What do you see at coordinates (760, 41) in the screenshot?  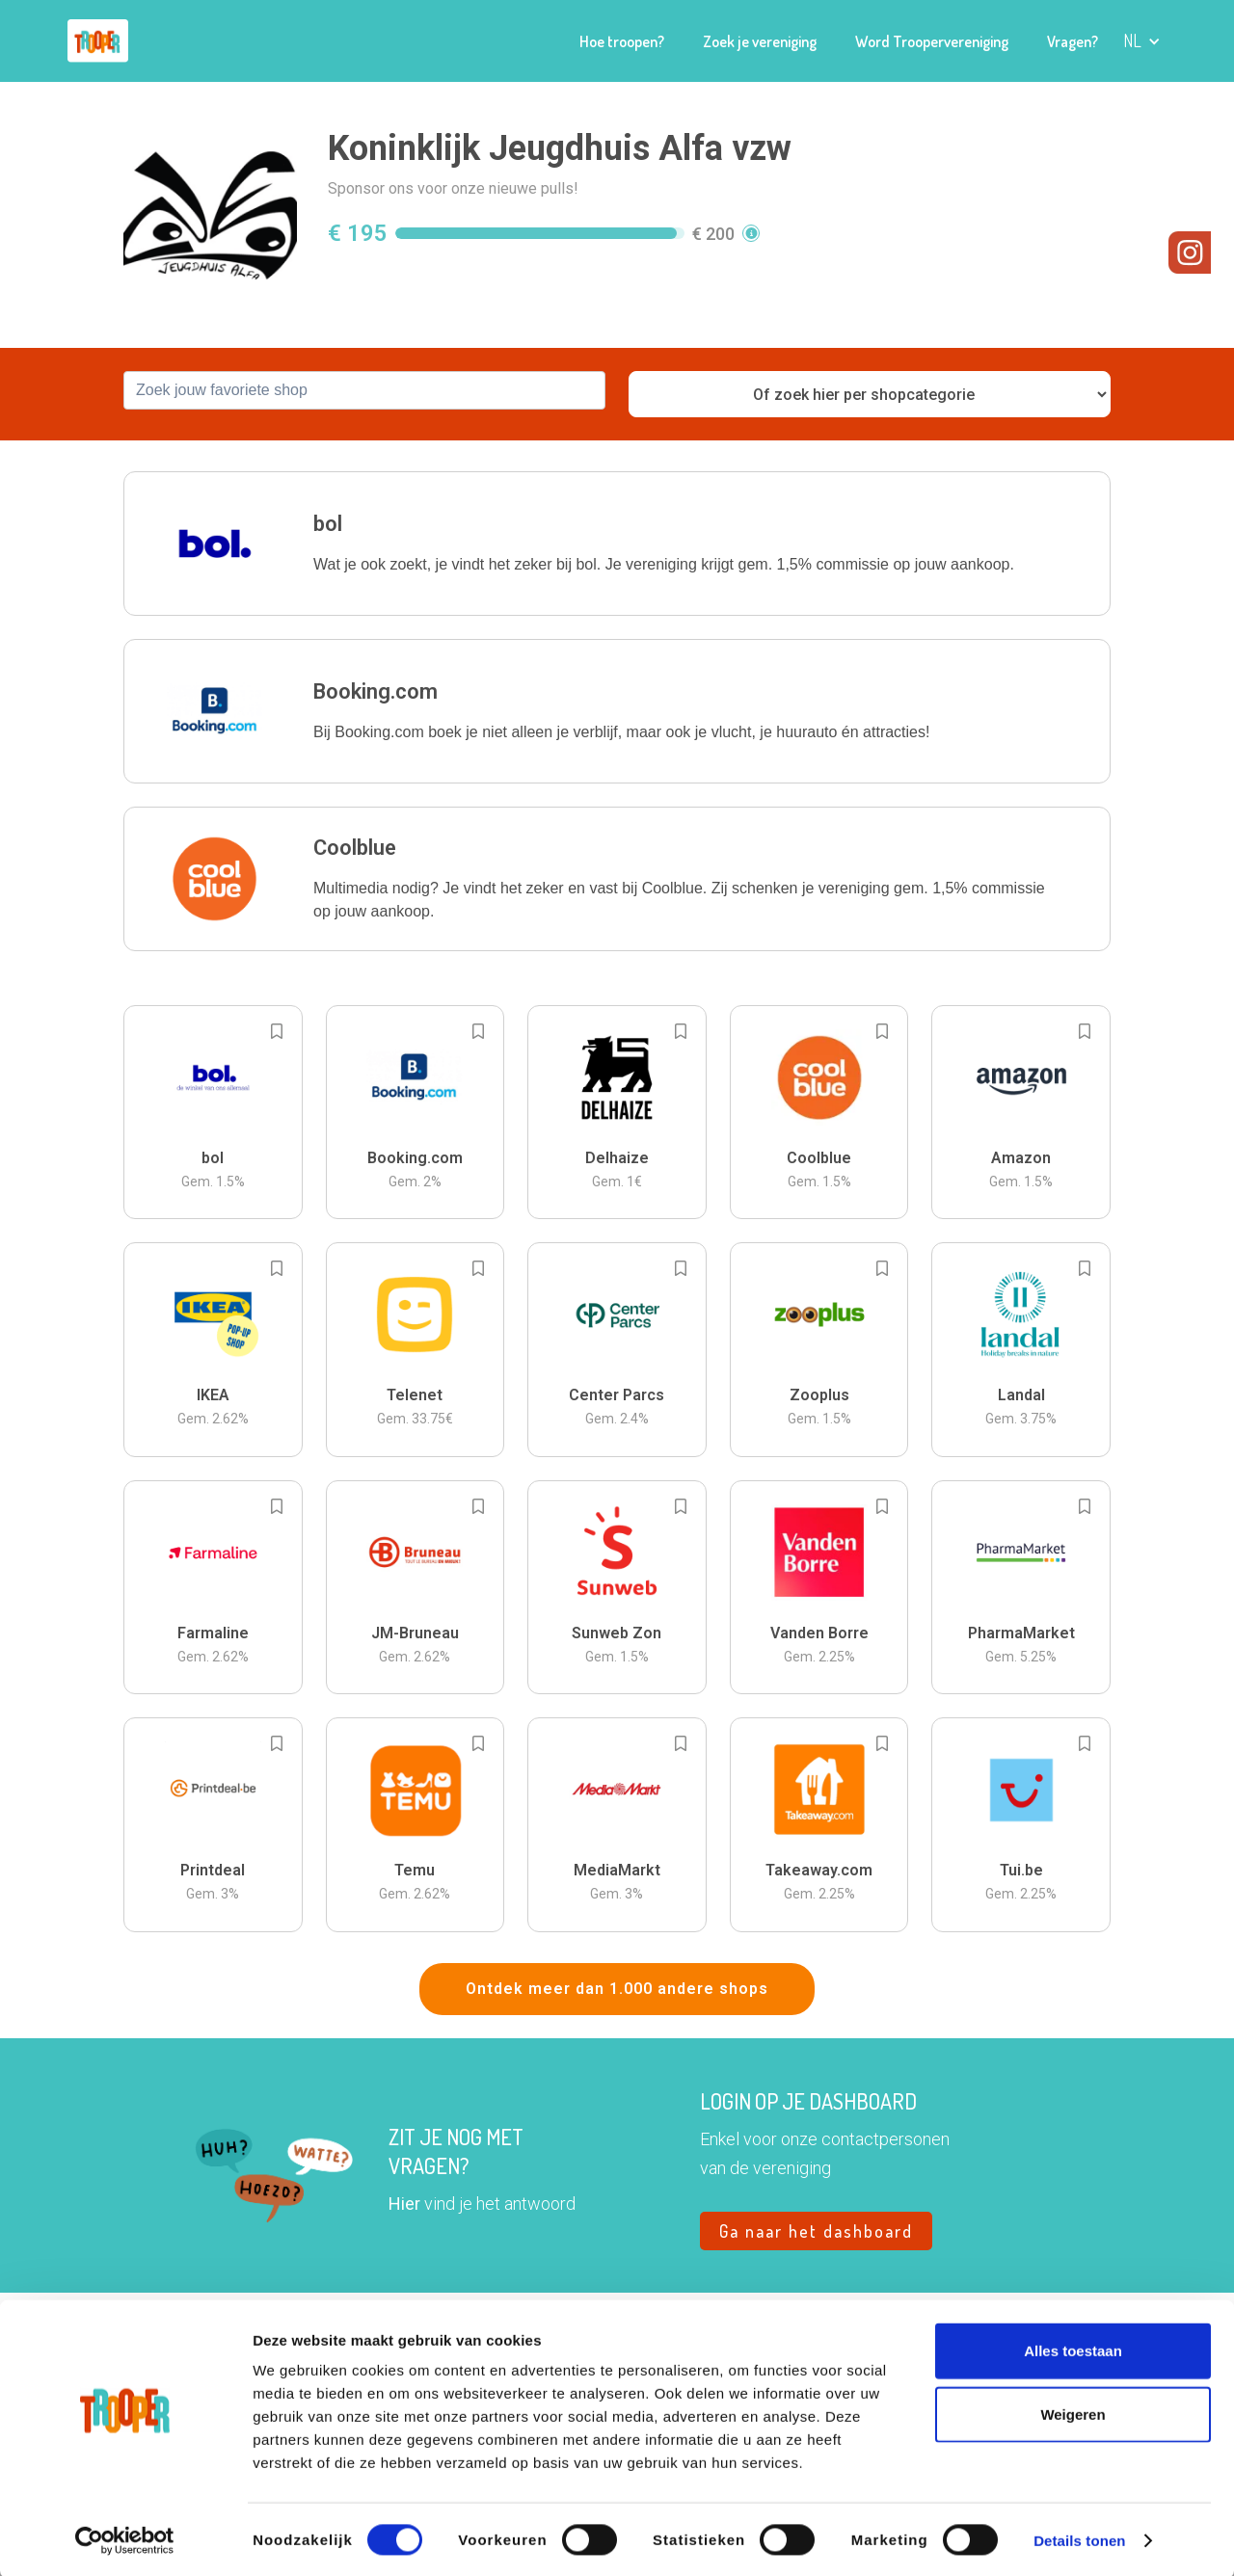 I see `Zoek je vereniging` at bounding box center [760, 41].